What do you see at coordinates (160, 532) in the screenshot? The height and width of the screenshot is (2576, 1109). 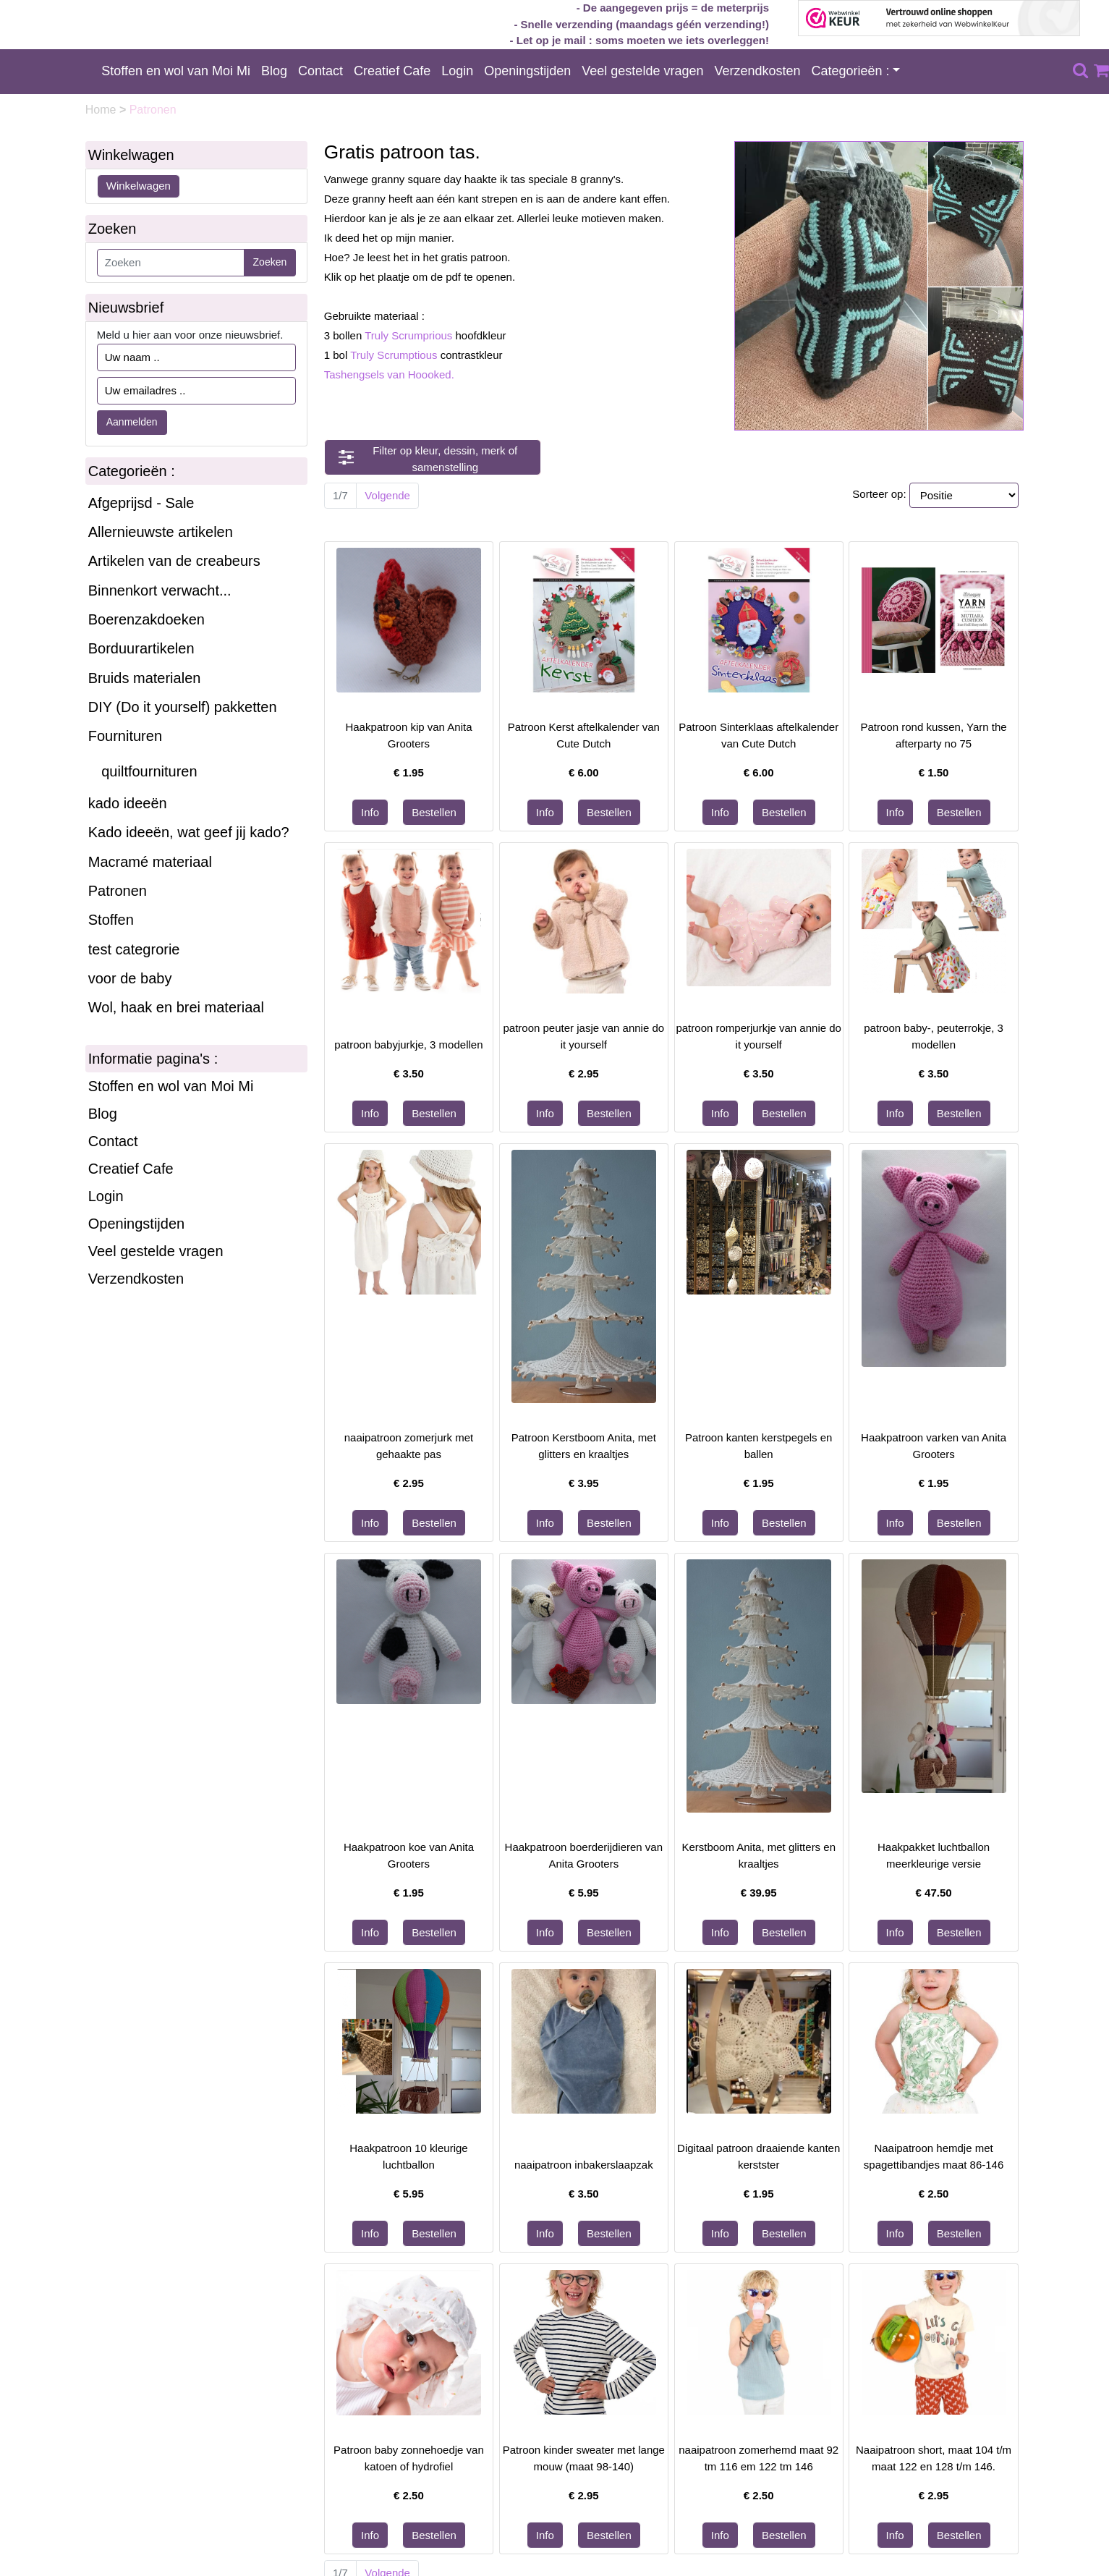 I see `Allernieuwste artikelen` at bounding box center [160, 532].